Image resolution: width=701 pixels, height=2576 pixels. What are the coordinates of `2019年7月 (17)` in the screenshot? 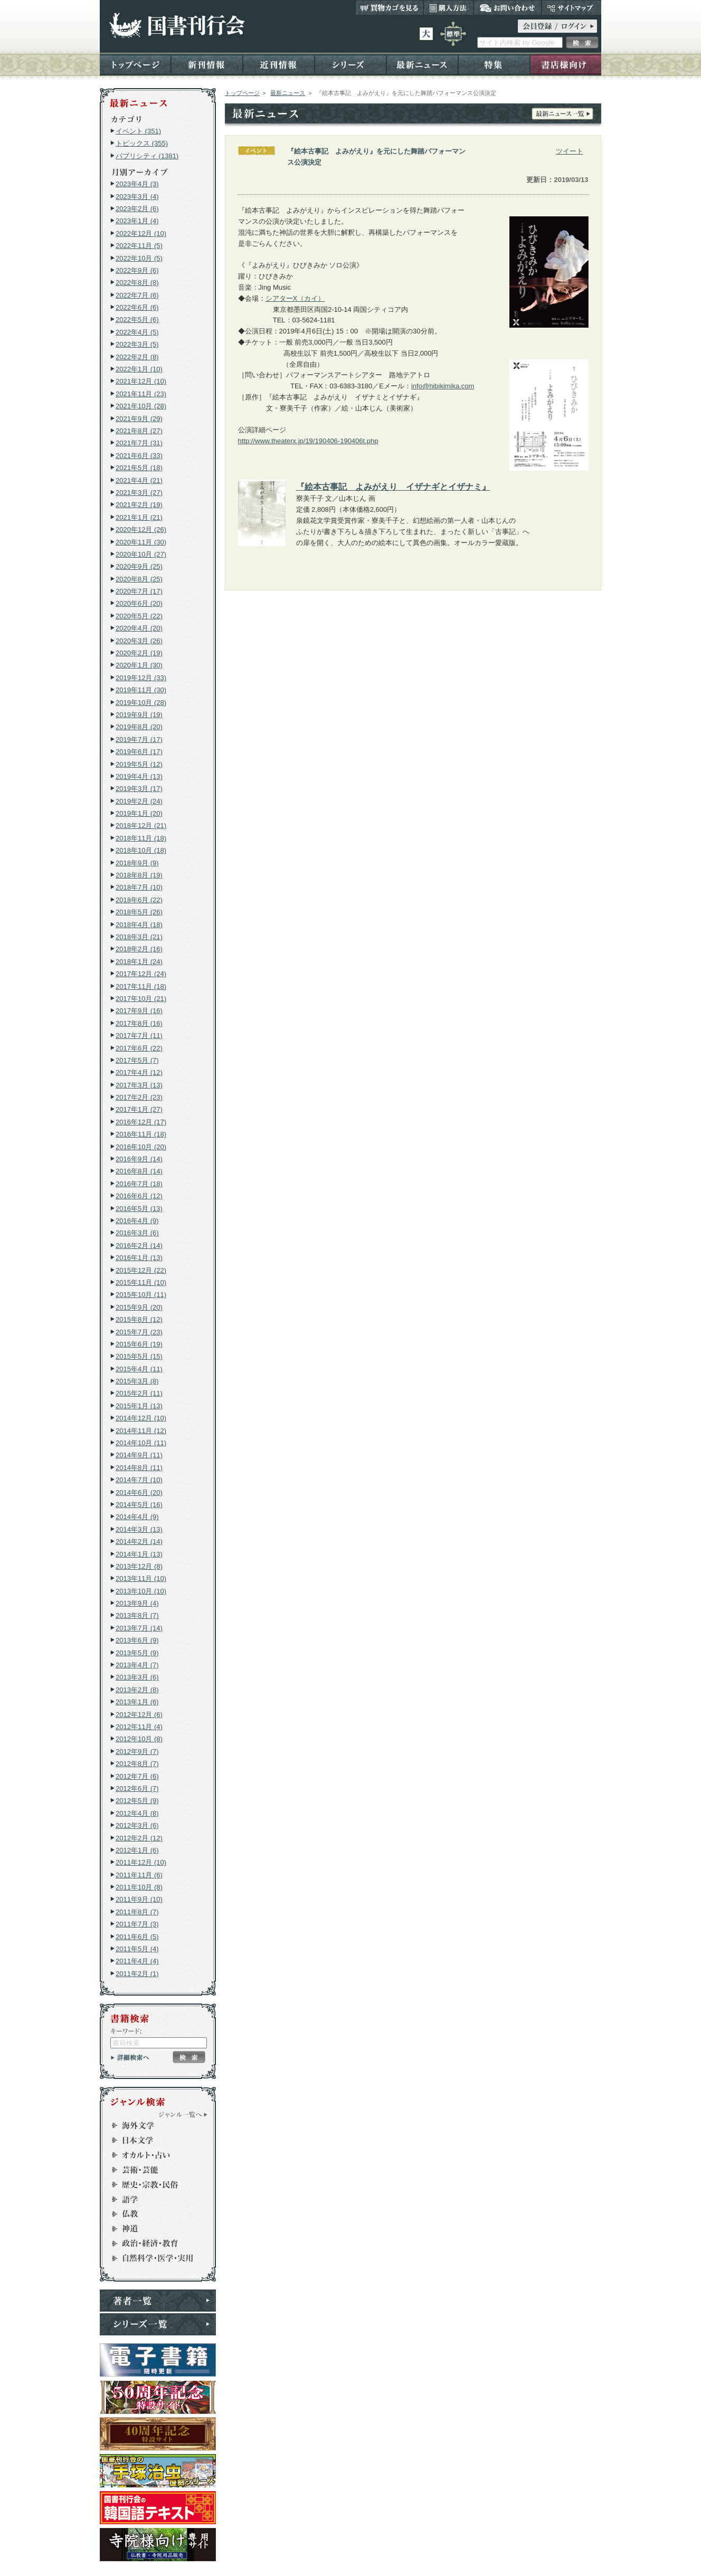 It's located at (139, 739).